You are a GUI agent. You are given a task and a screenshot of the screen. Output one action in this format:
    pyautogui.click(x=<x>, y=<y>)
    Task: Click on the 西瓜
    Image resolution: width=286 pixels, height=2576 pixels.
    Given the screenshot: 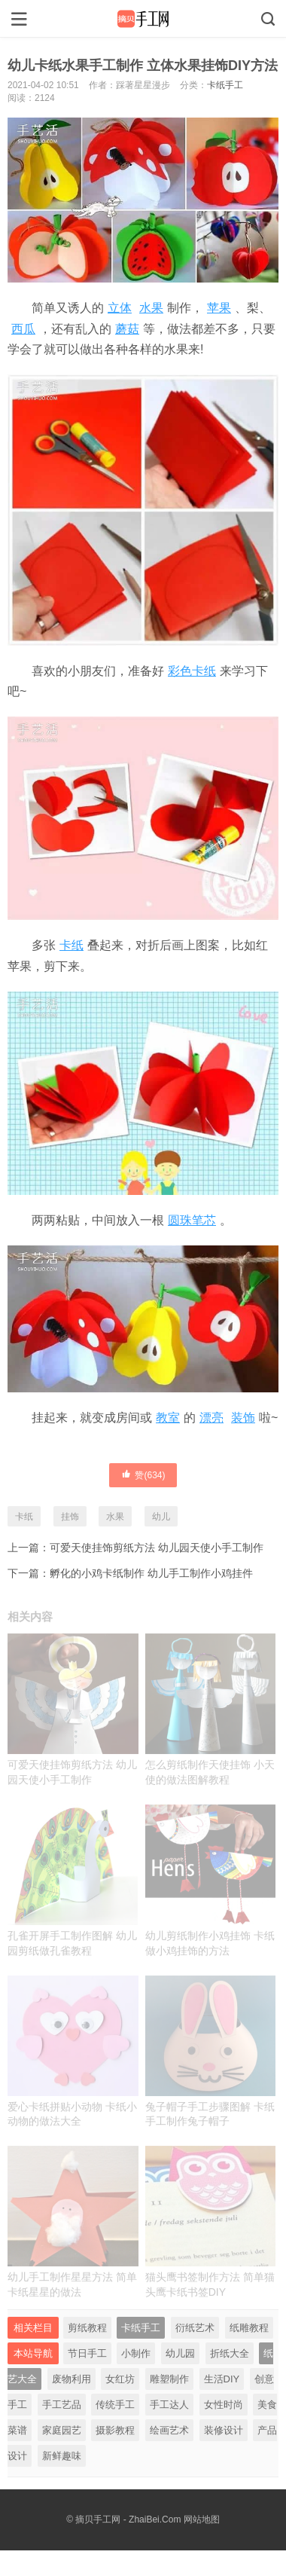 What is the action you would take?
    pyautogui.click(x=23, y=328)
    